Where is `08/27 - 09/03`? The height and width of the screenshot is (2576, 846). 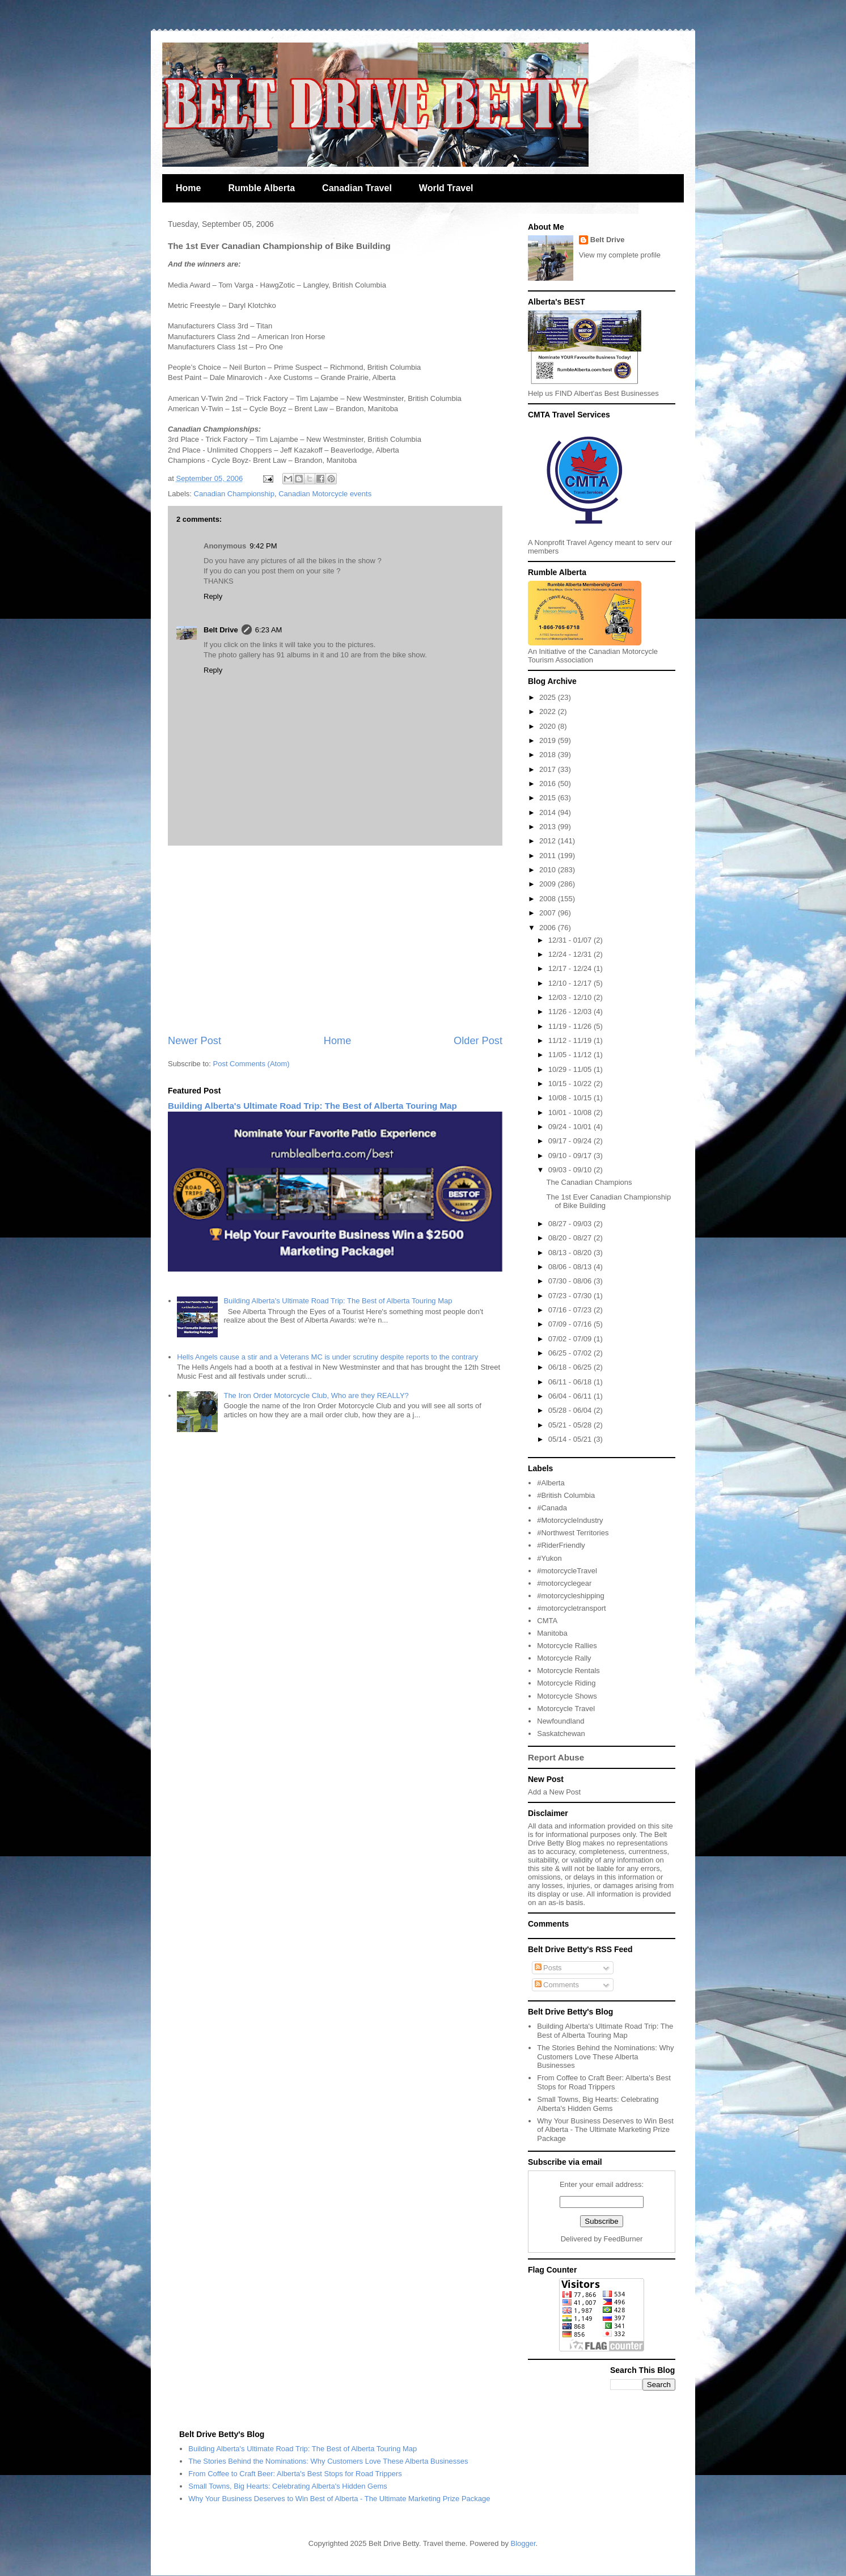
08/27 - 09/03 is located at coordinates (571, 1223).